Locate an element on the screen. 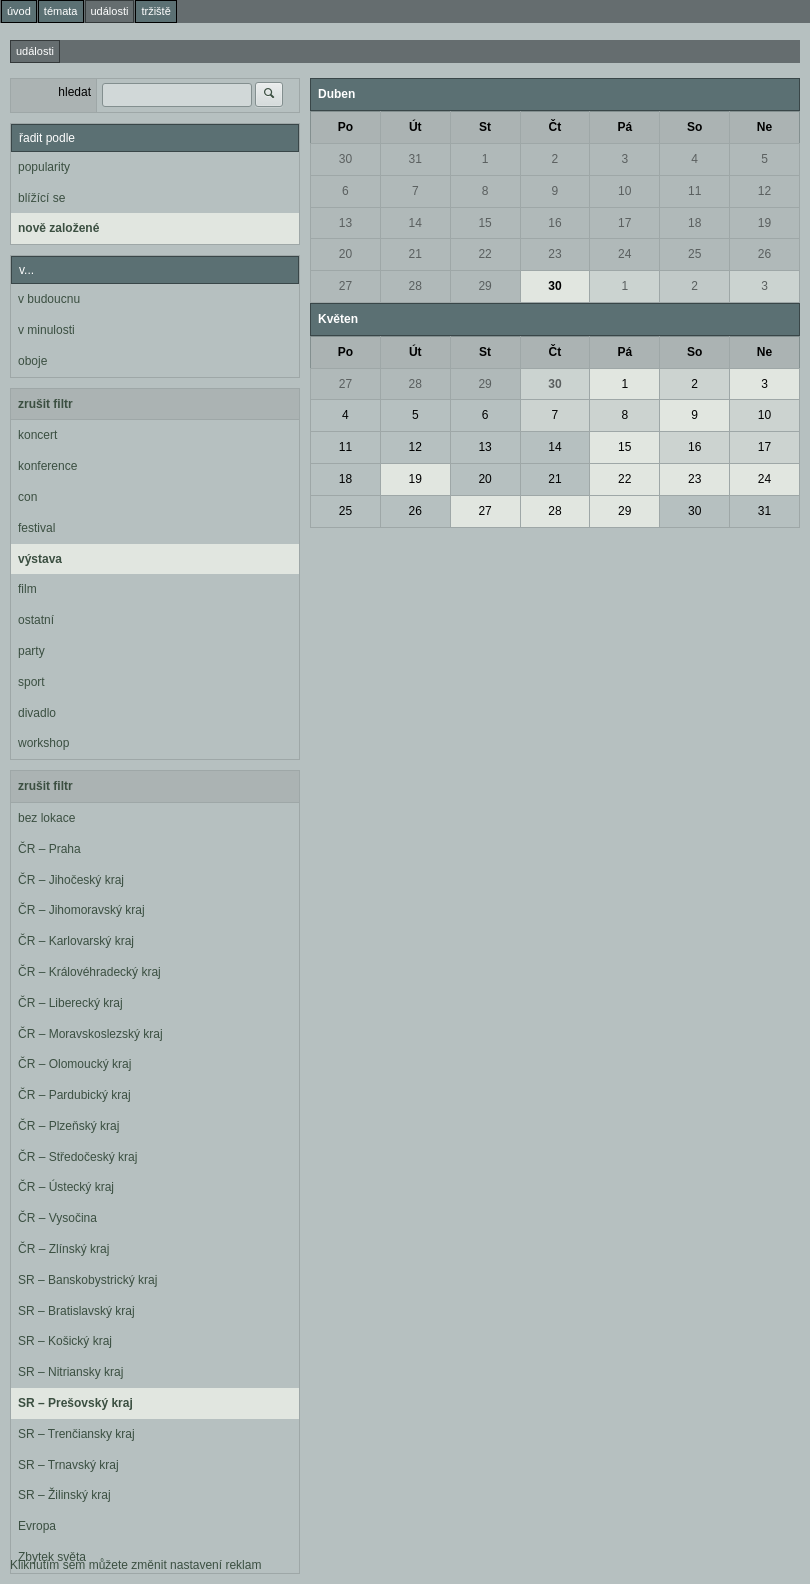 This screenshot has width=810, height=1584. ČR – Karlovarský kraj is located at coordinates (76, 941).